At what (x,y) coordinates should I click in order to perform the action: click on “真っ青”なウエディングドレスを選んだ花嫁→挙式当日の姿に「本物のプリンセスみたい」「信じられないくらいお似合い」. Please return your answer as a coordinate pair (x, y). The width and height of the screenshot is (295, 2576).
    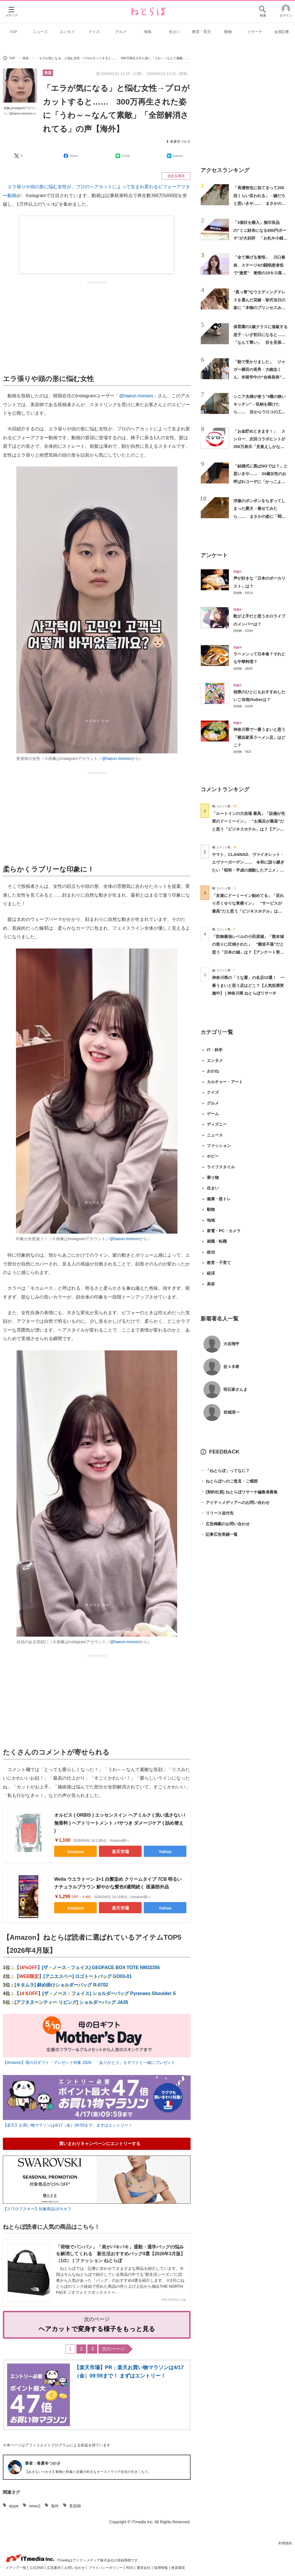
    Looking at the image, I should click on (259, 307).